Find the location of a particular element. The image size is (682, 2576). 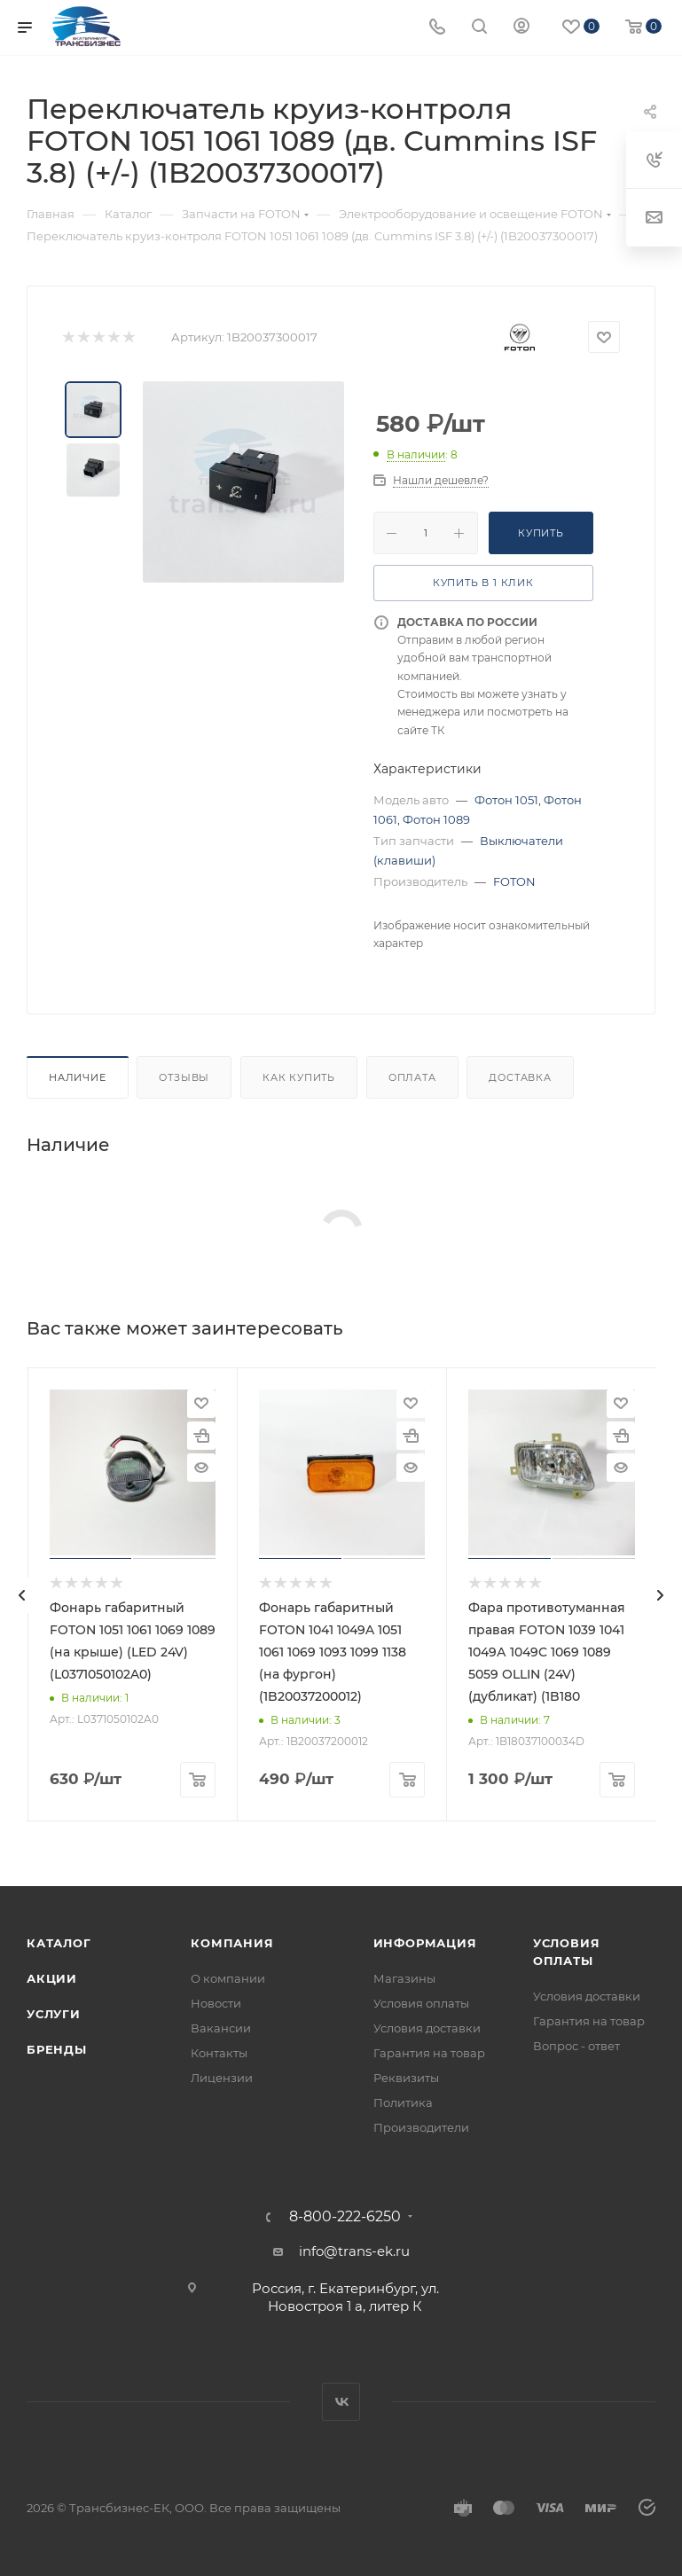

Фотон 1051 is located at coordinates (506, 800).